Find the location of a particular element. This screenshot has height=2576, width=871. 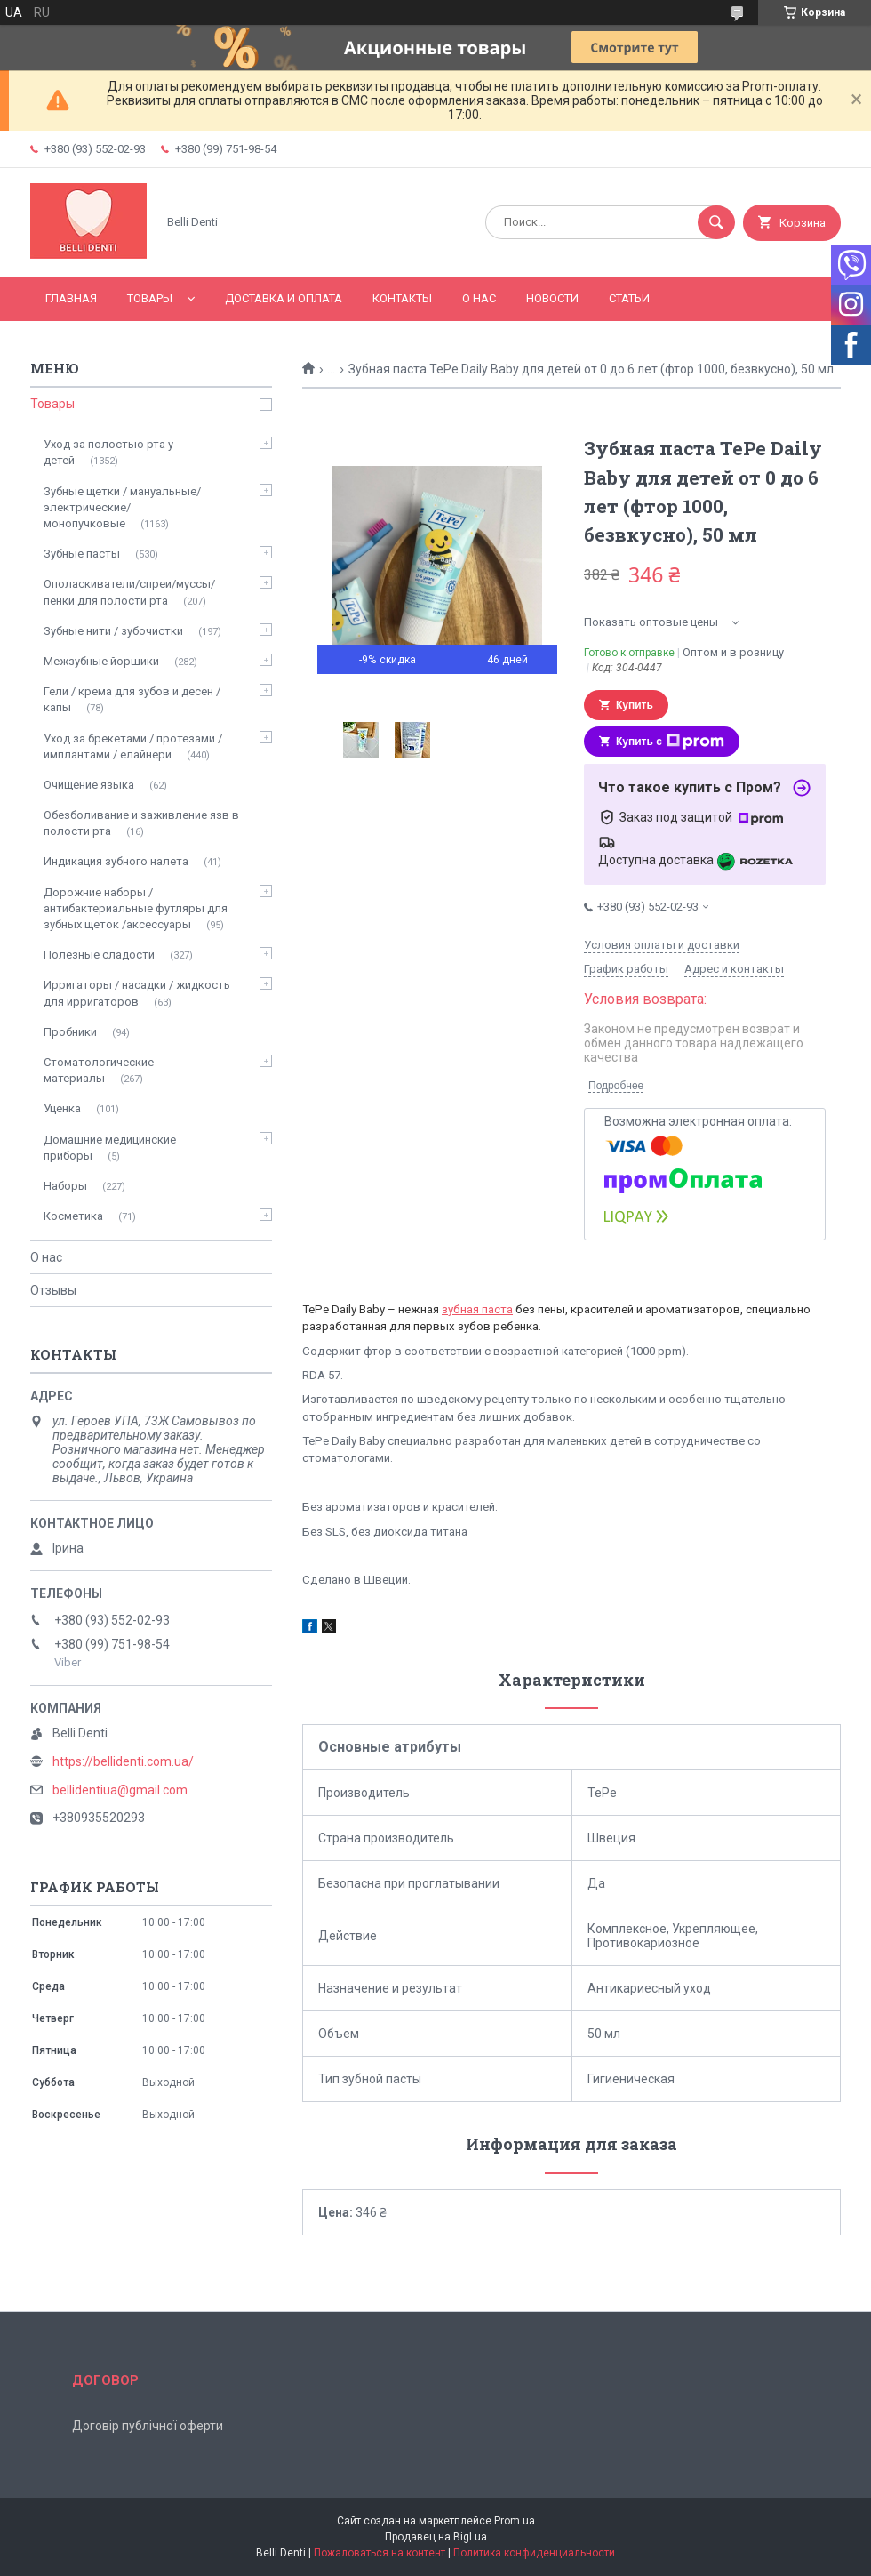

Купить с is located at coordinates (670, 742).